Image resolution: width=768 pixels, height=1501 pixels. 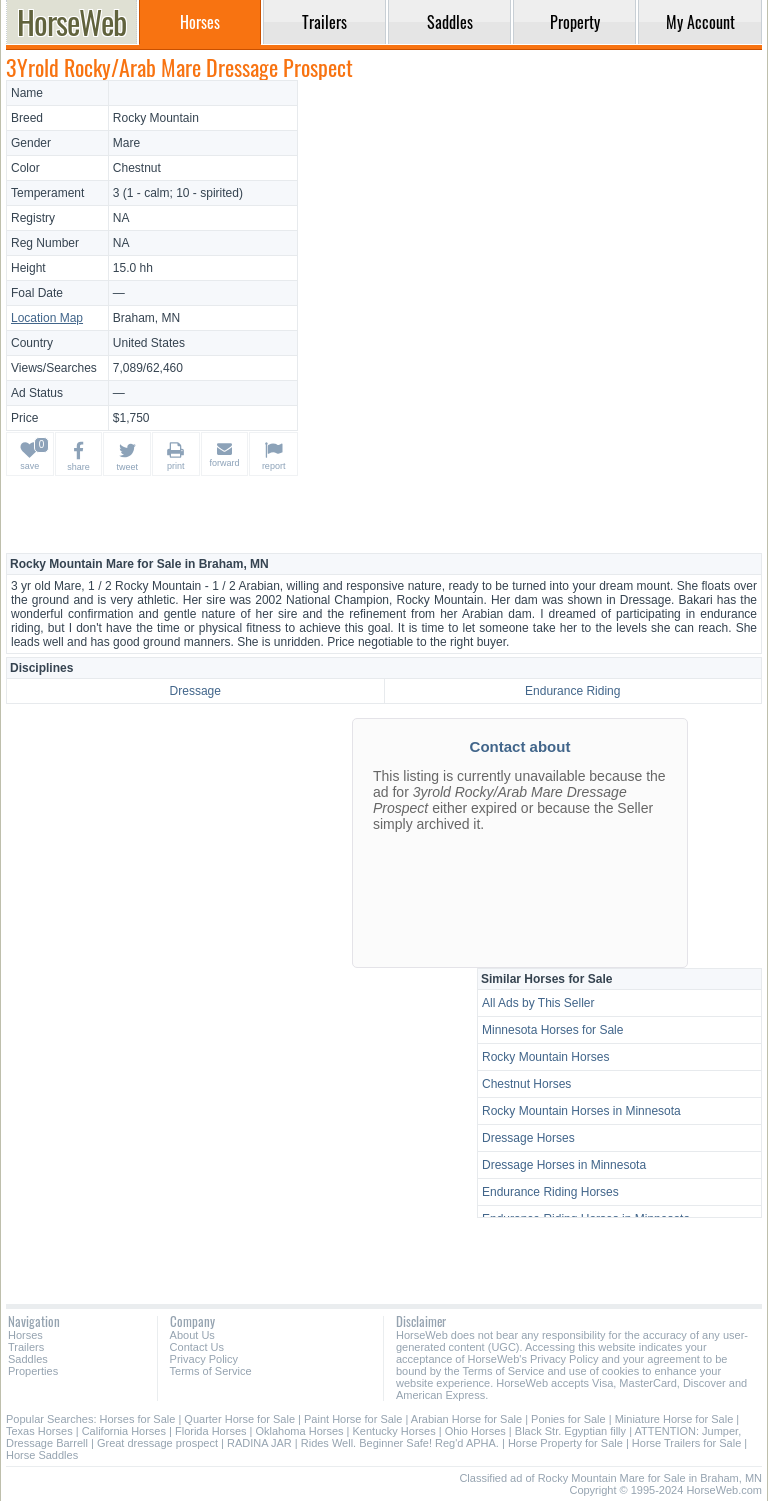 What do you see at coordinates (211, 1371) in the screenshot?
I see `Terms of Service` at bounding box center [211, 1371].